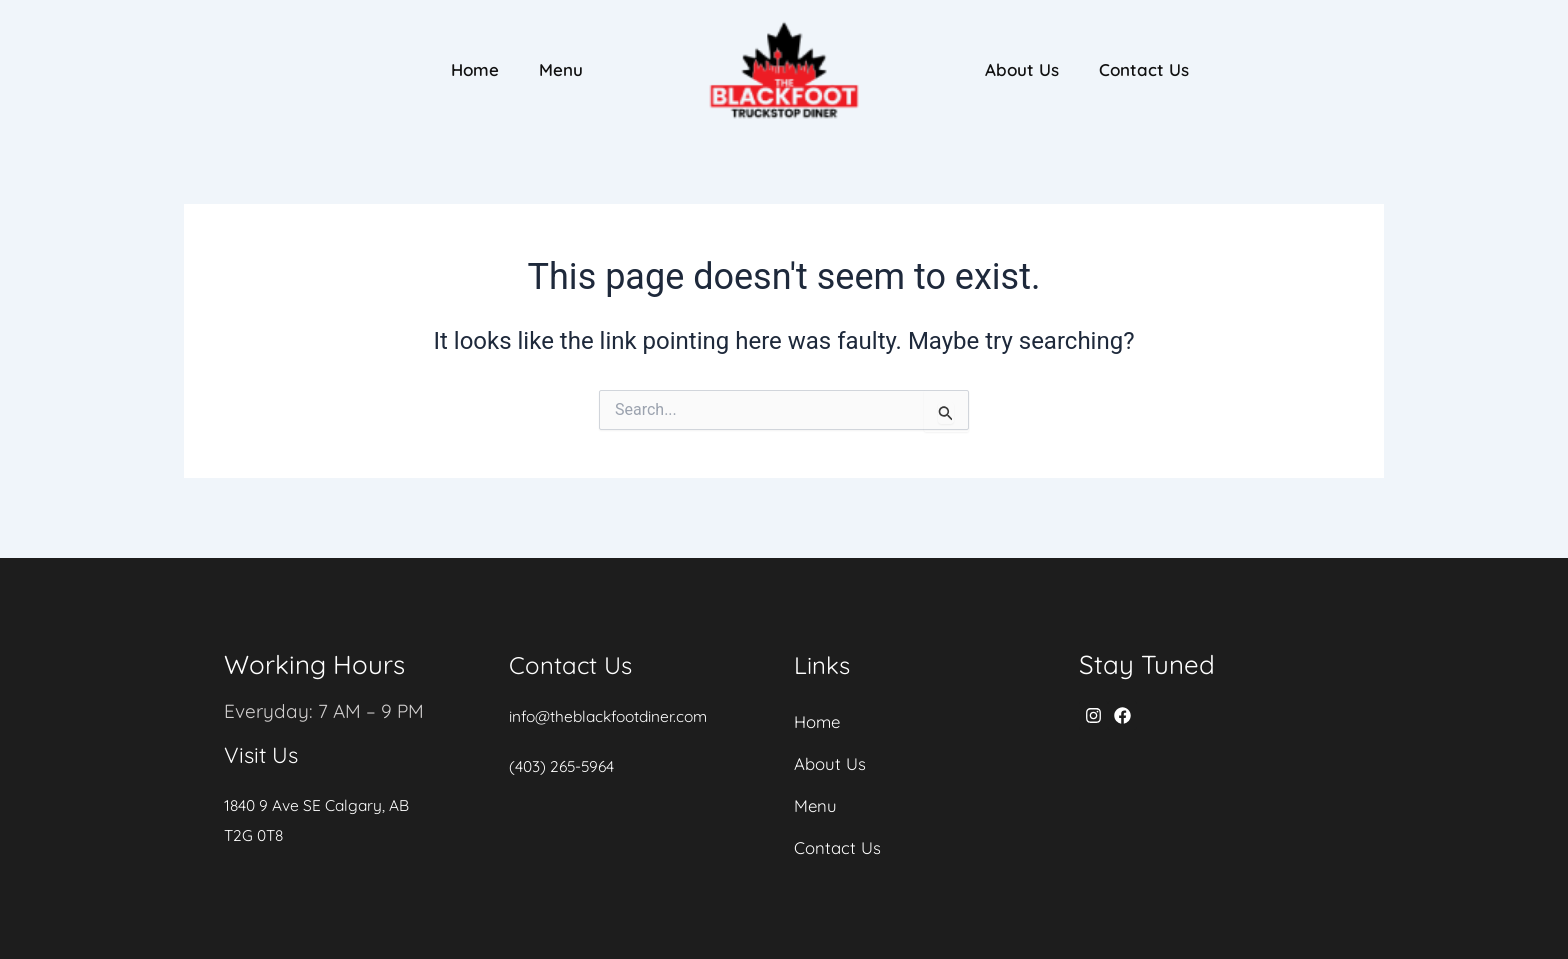  What do you see at coordinates (1022, 69) in the screenshot?
I see `About Us` at bounding box center [1022, 69].